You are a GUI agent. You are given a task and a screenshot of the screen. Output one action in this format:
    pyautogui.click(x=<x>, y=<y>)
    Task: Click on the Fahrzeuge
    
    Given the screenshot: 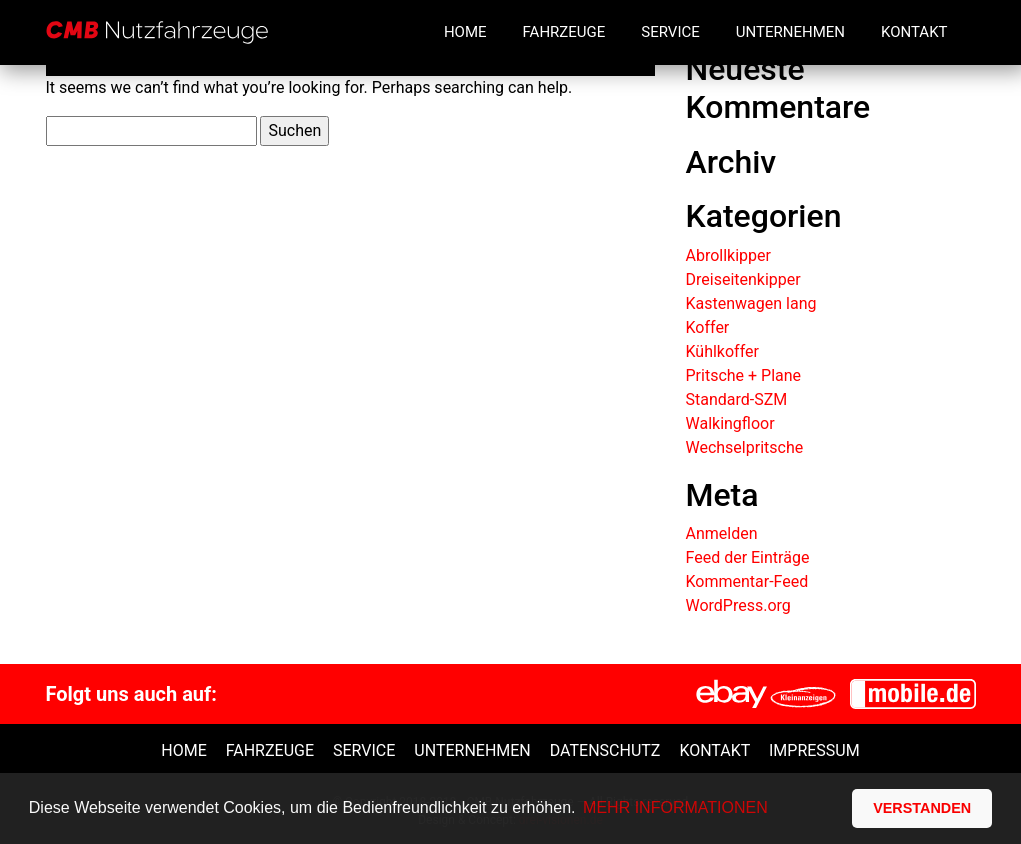 What is the action you would take?
    pyautogui.click(x=564, y=32)
    